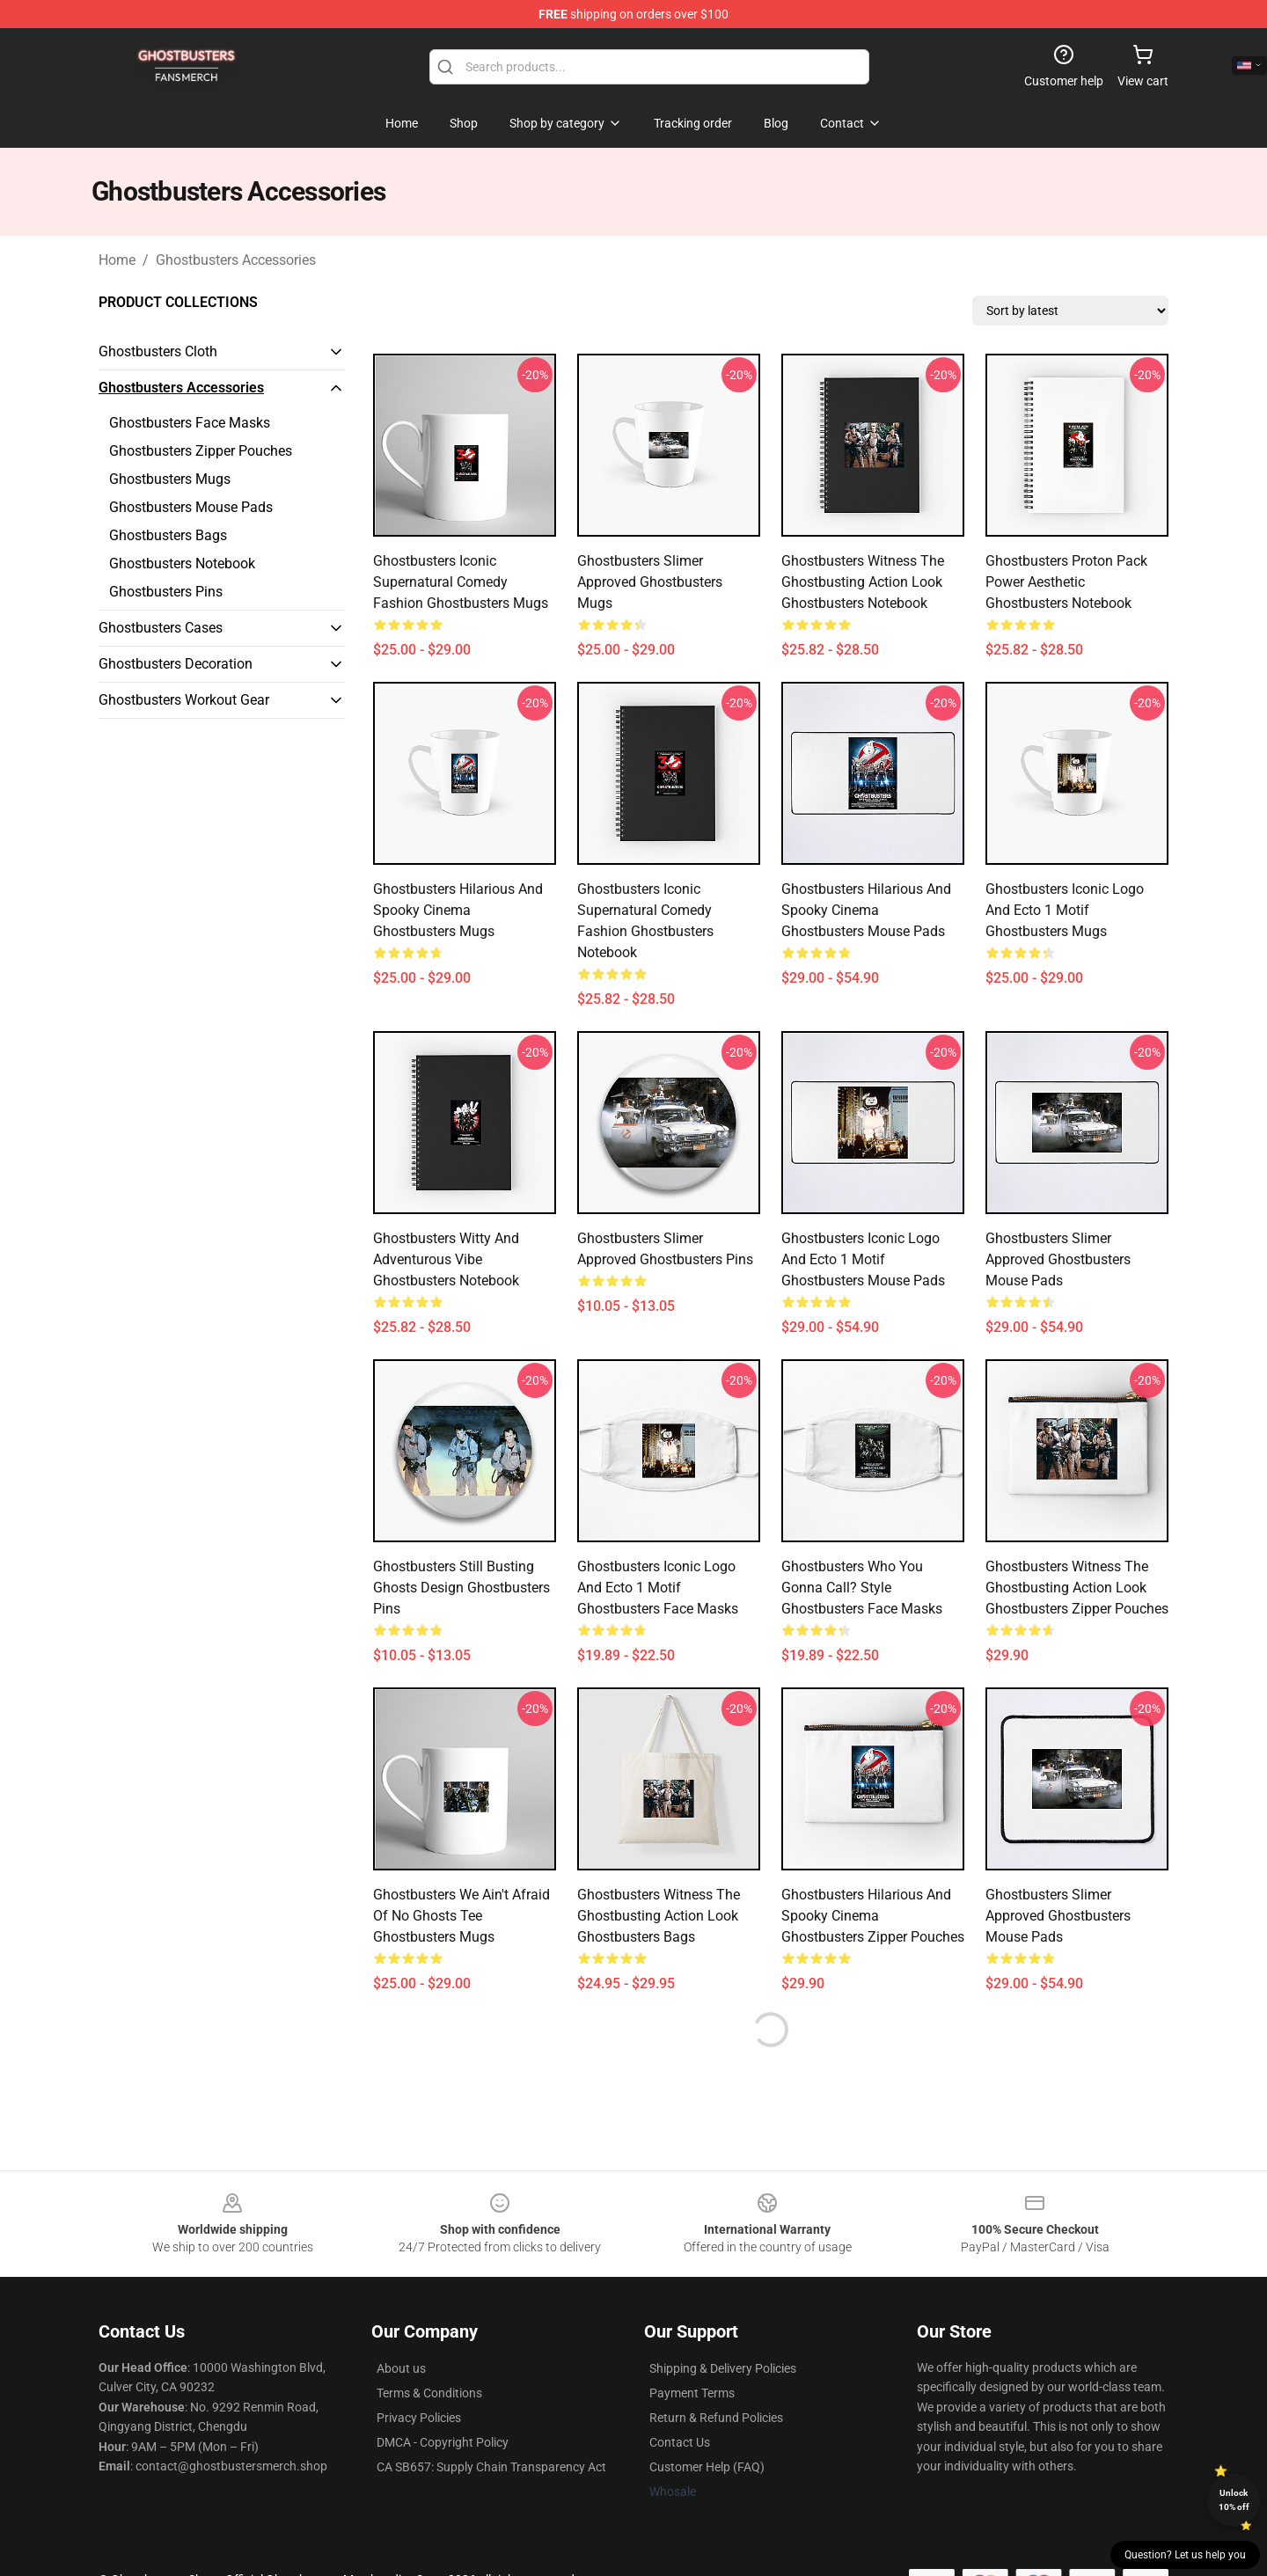 This screenshot has height=2576, width=1267. What do you see at coordinates (658, 1915) in the screenshot?
I see `Ghostbusters Witness the Ghostbusting Action Look Ghostbusters Bags` at bounding box center [658, 1915].